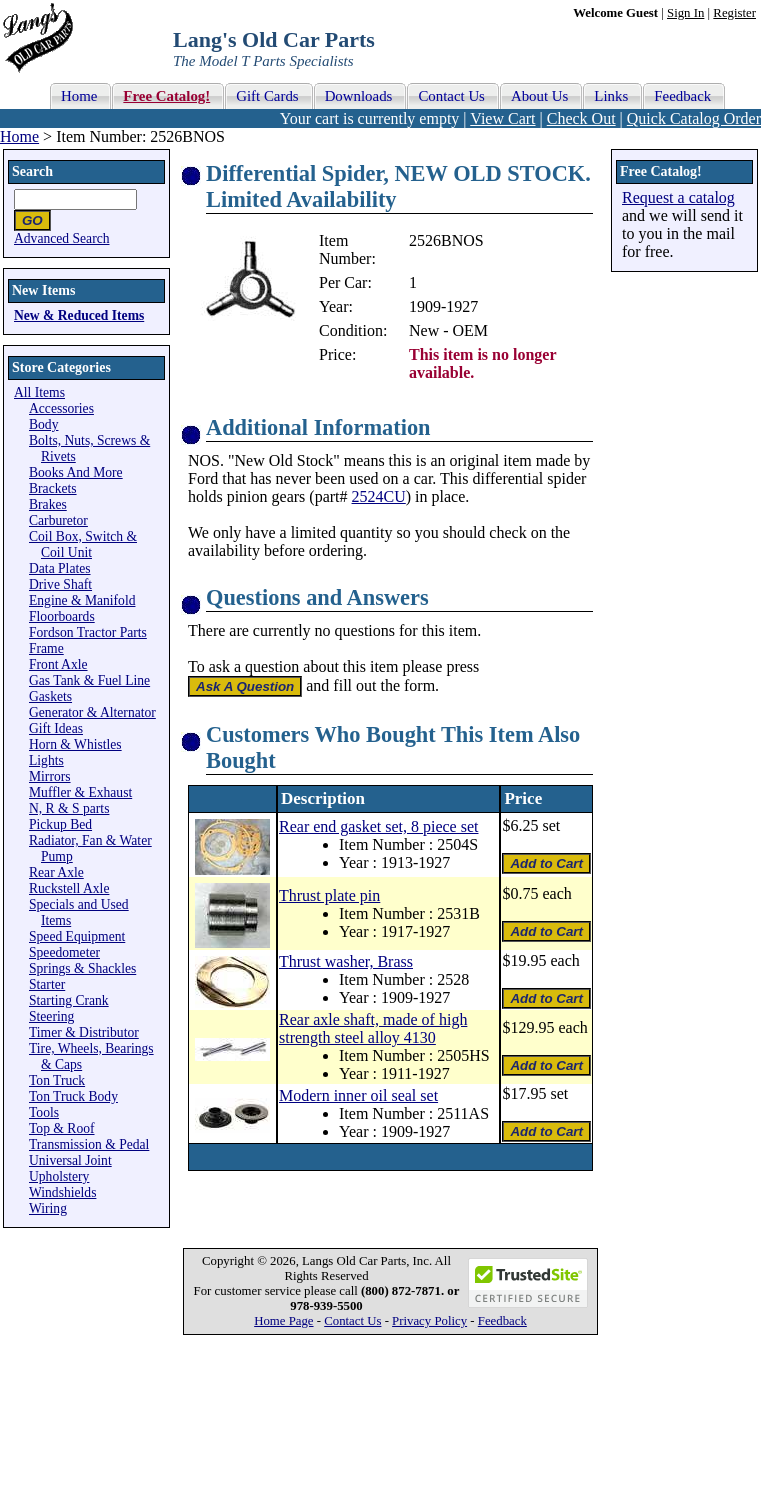 The width and height of the screenshot is (761, 1495). I want to click on Starter, so click(47, 984).